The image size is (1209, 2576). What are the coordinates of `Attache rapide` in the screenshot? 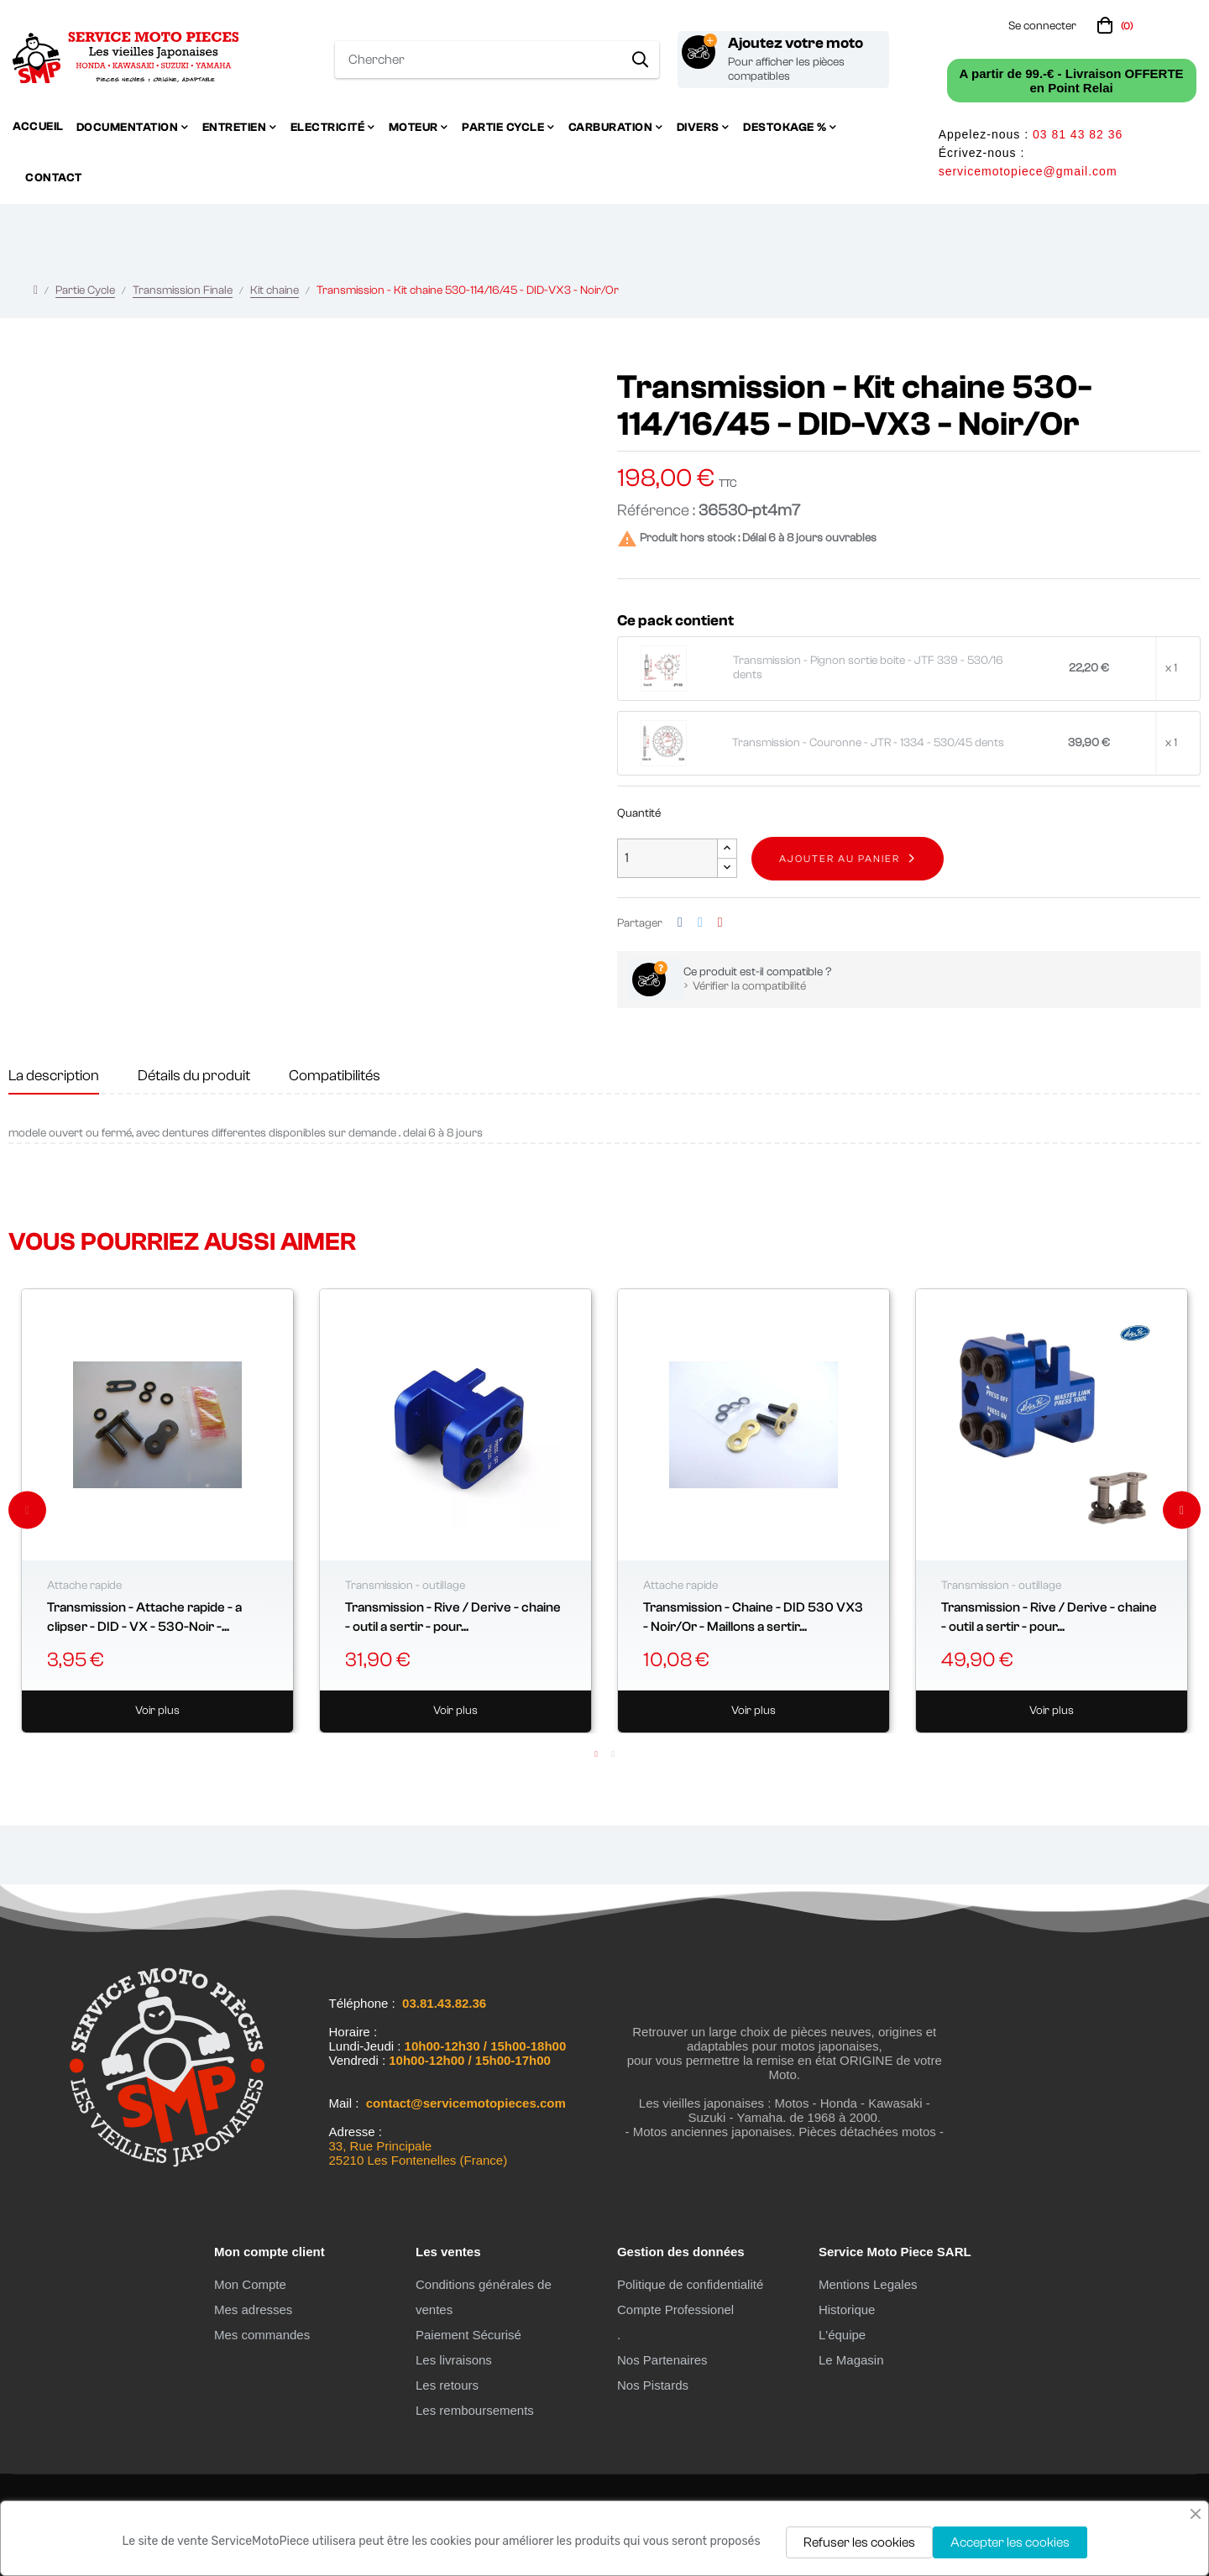 It's located at (84, 1585).